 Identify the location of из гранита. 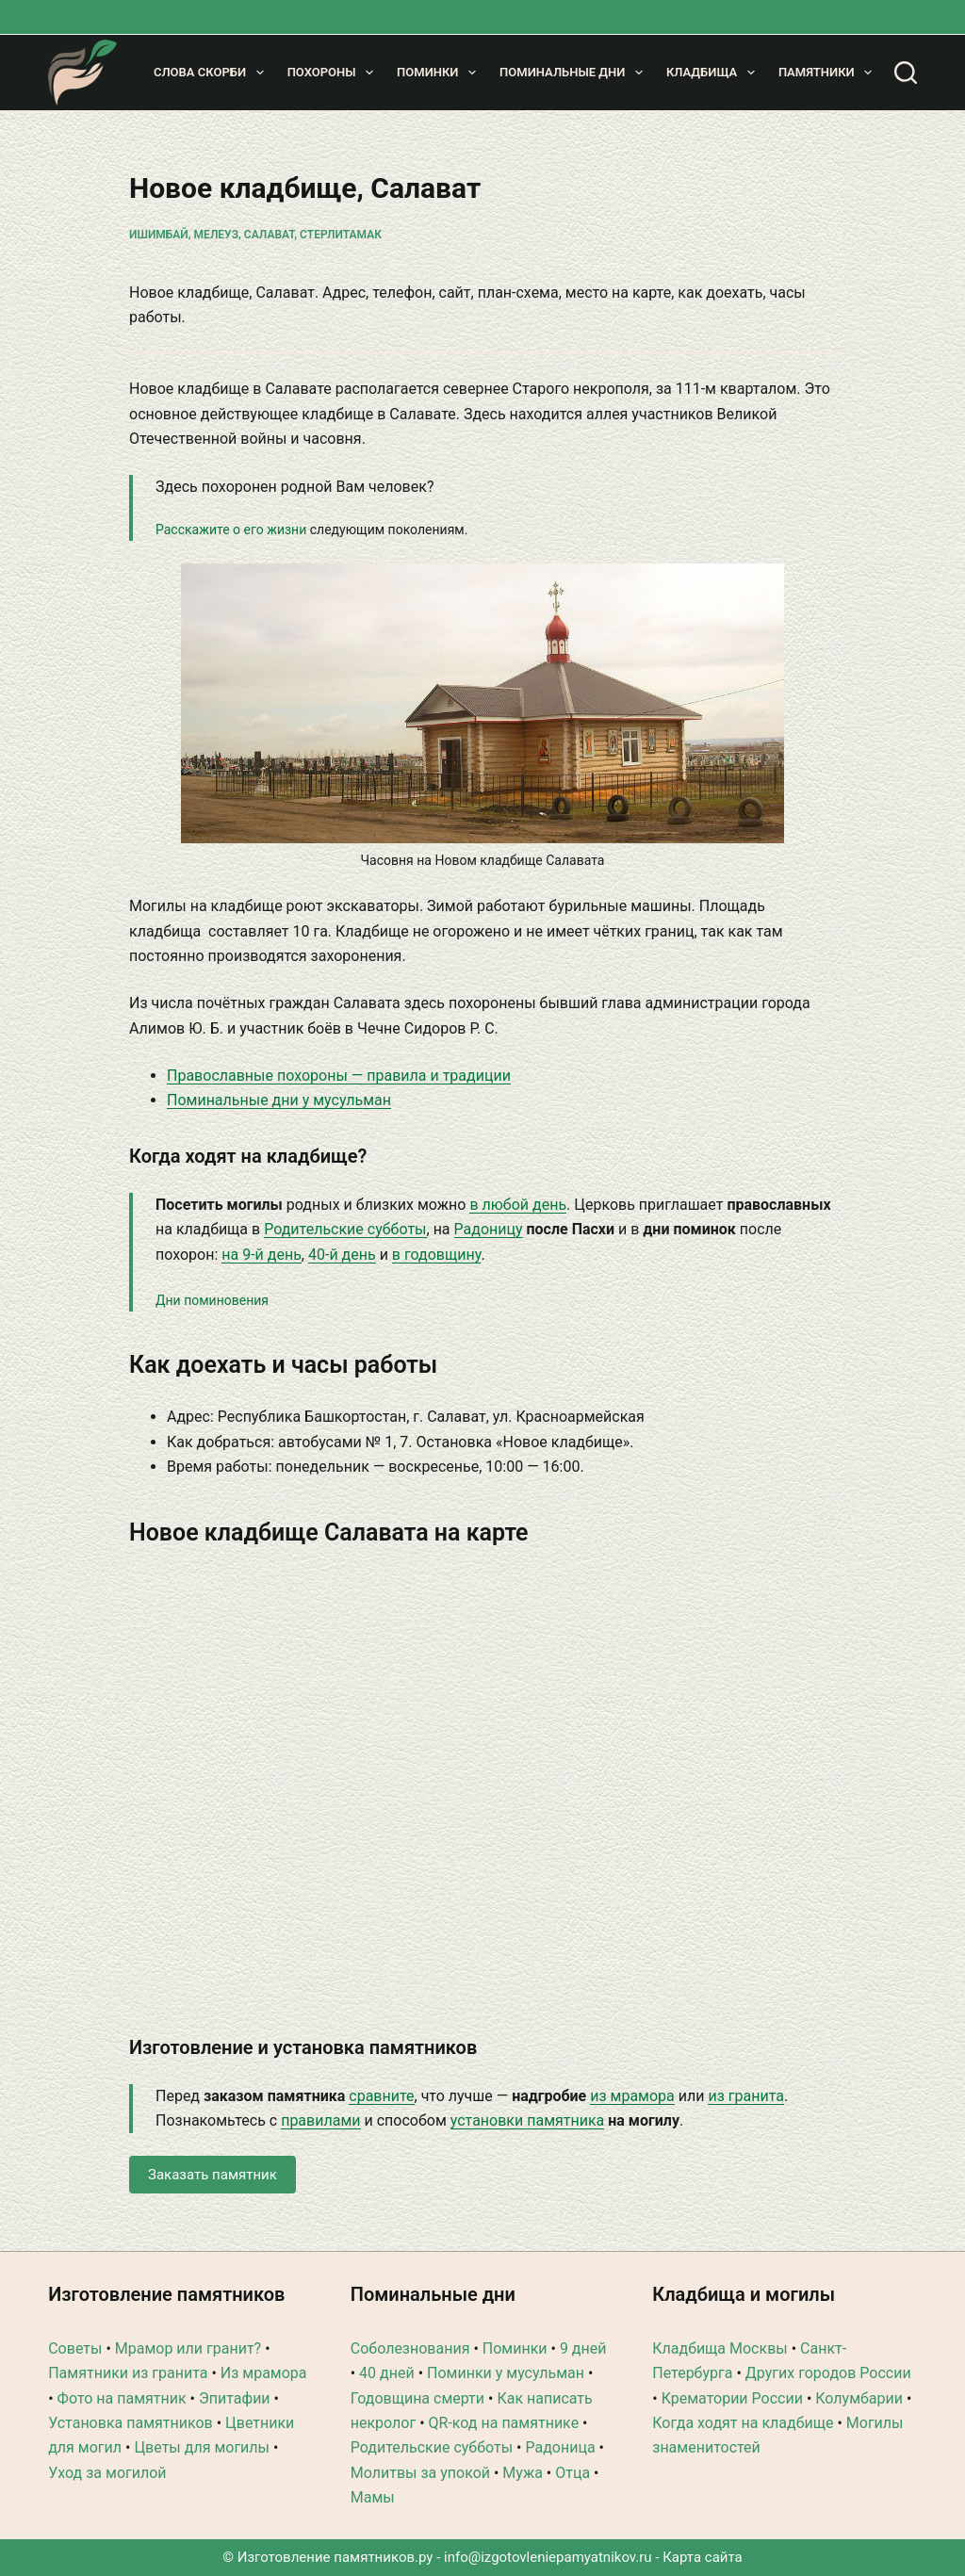
(745, 2096).